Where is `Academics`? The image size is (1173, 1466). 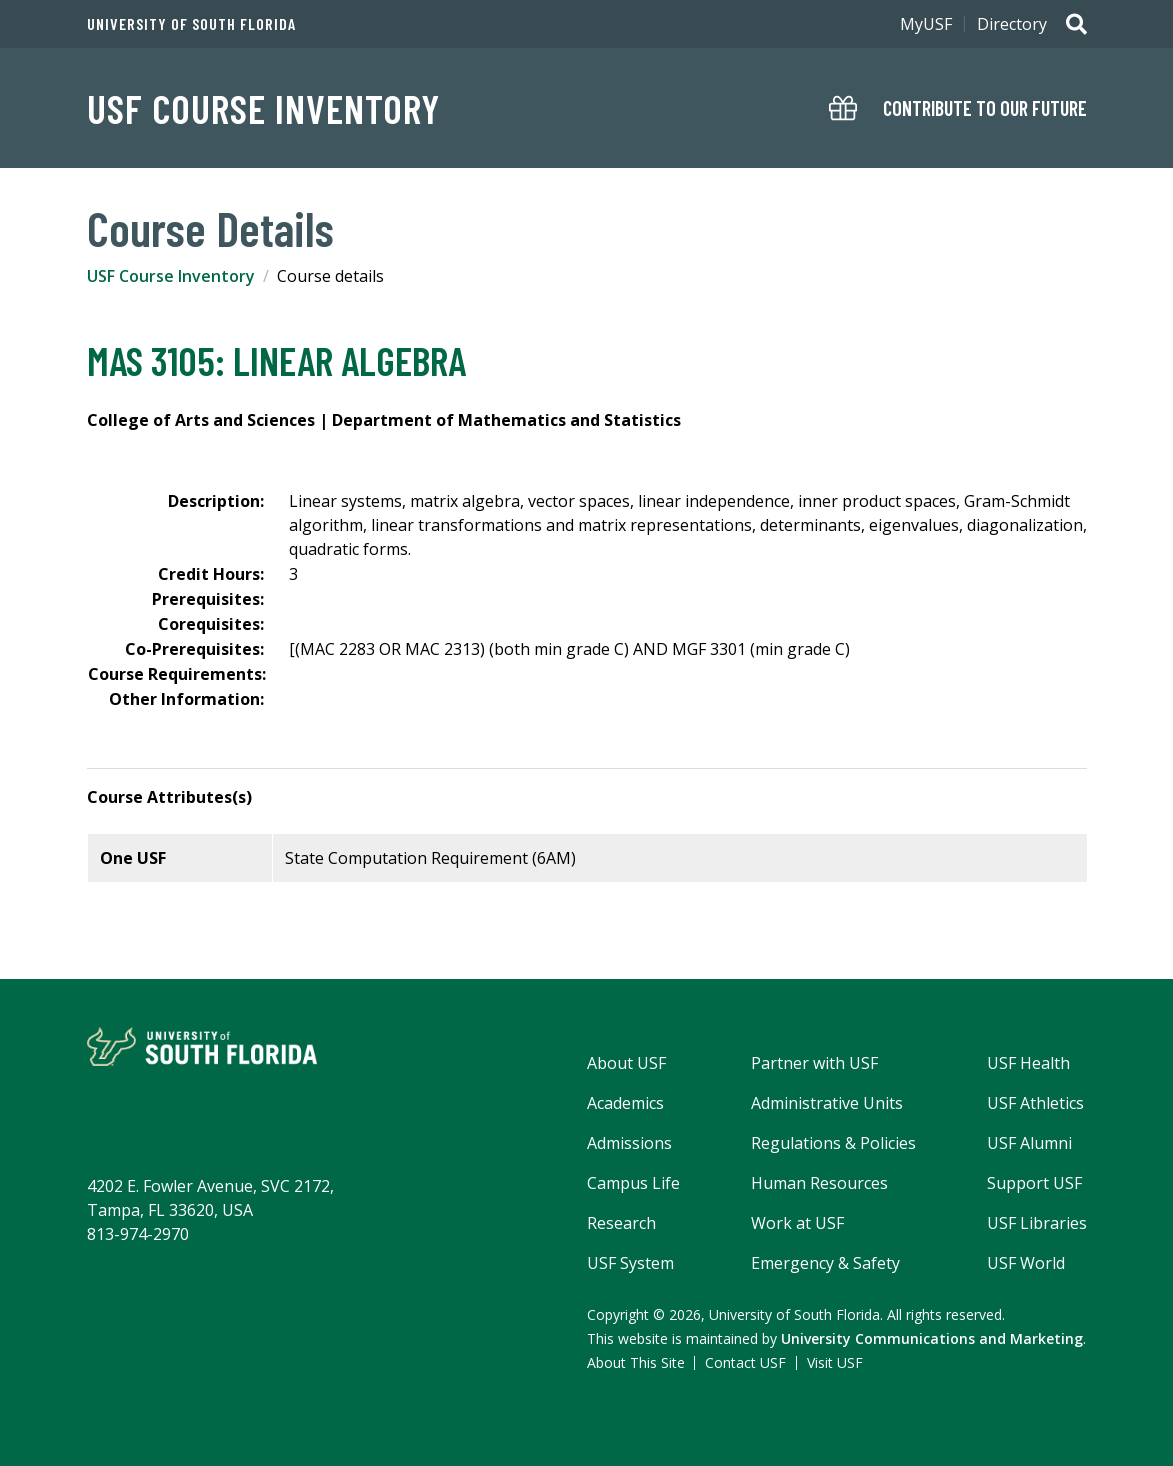
Academics is located at coordinates (625, 1103).